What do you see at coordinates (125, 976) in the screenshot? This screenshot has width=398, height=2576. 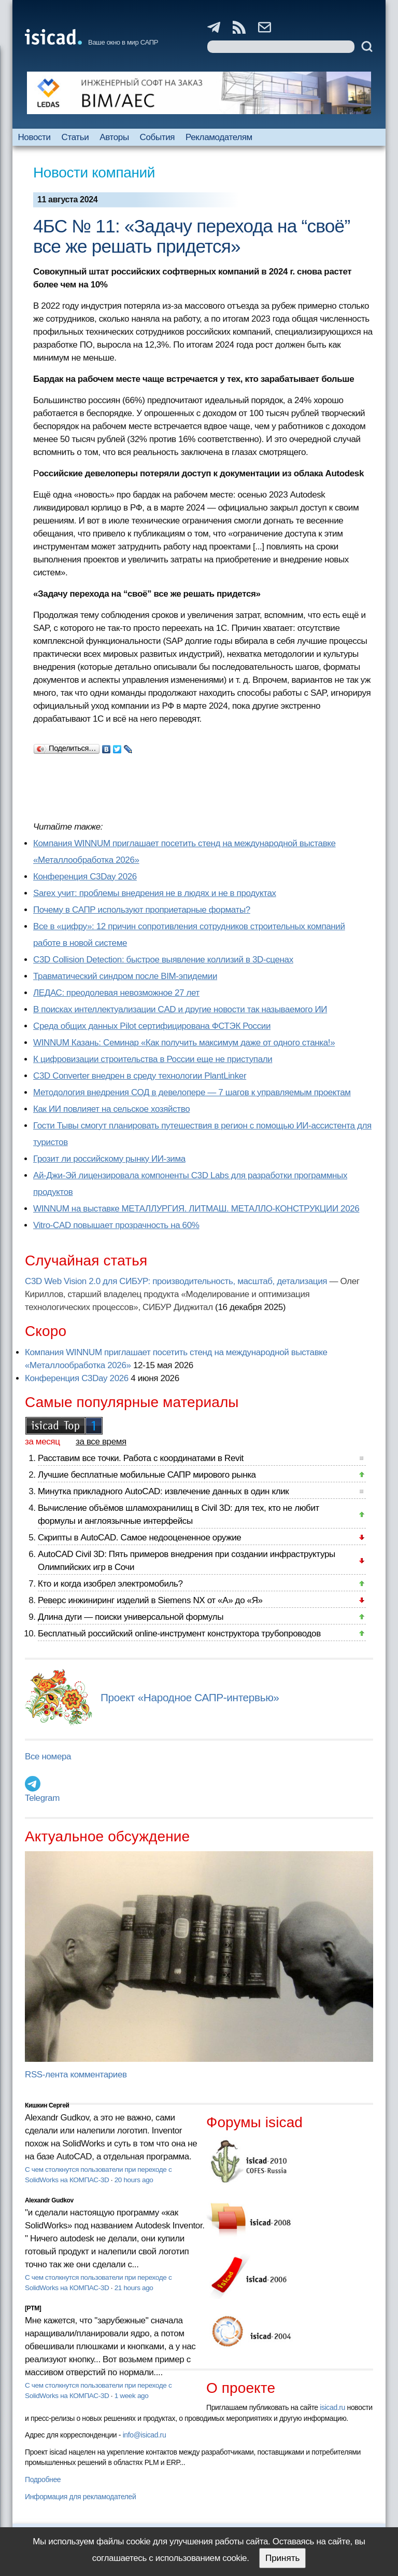 I see `Травматический синдром после BIM-эпидемии` at bounding box center [125, 976].